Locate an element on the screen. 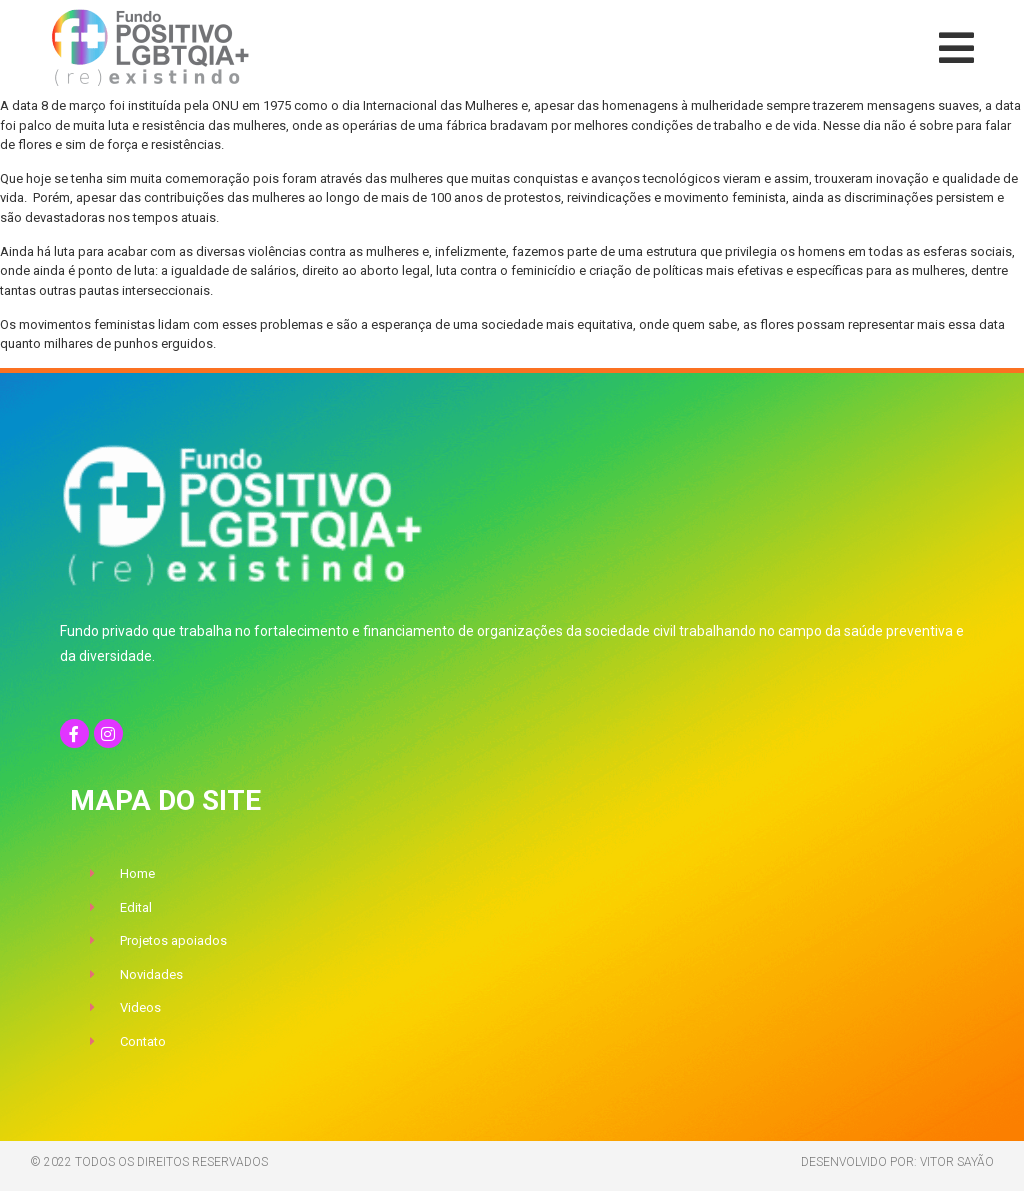 The height and width of the screenshot is (1191, 1024). [button] is located at coordinates (956, 48).